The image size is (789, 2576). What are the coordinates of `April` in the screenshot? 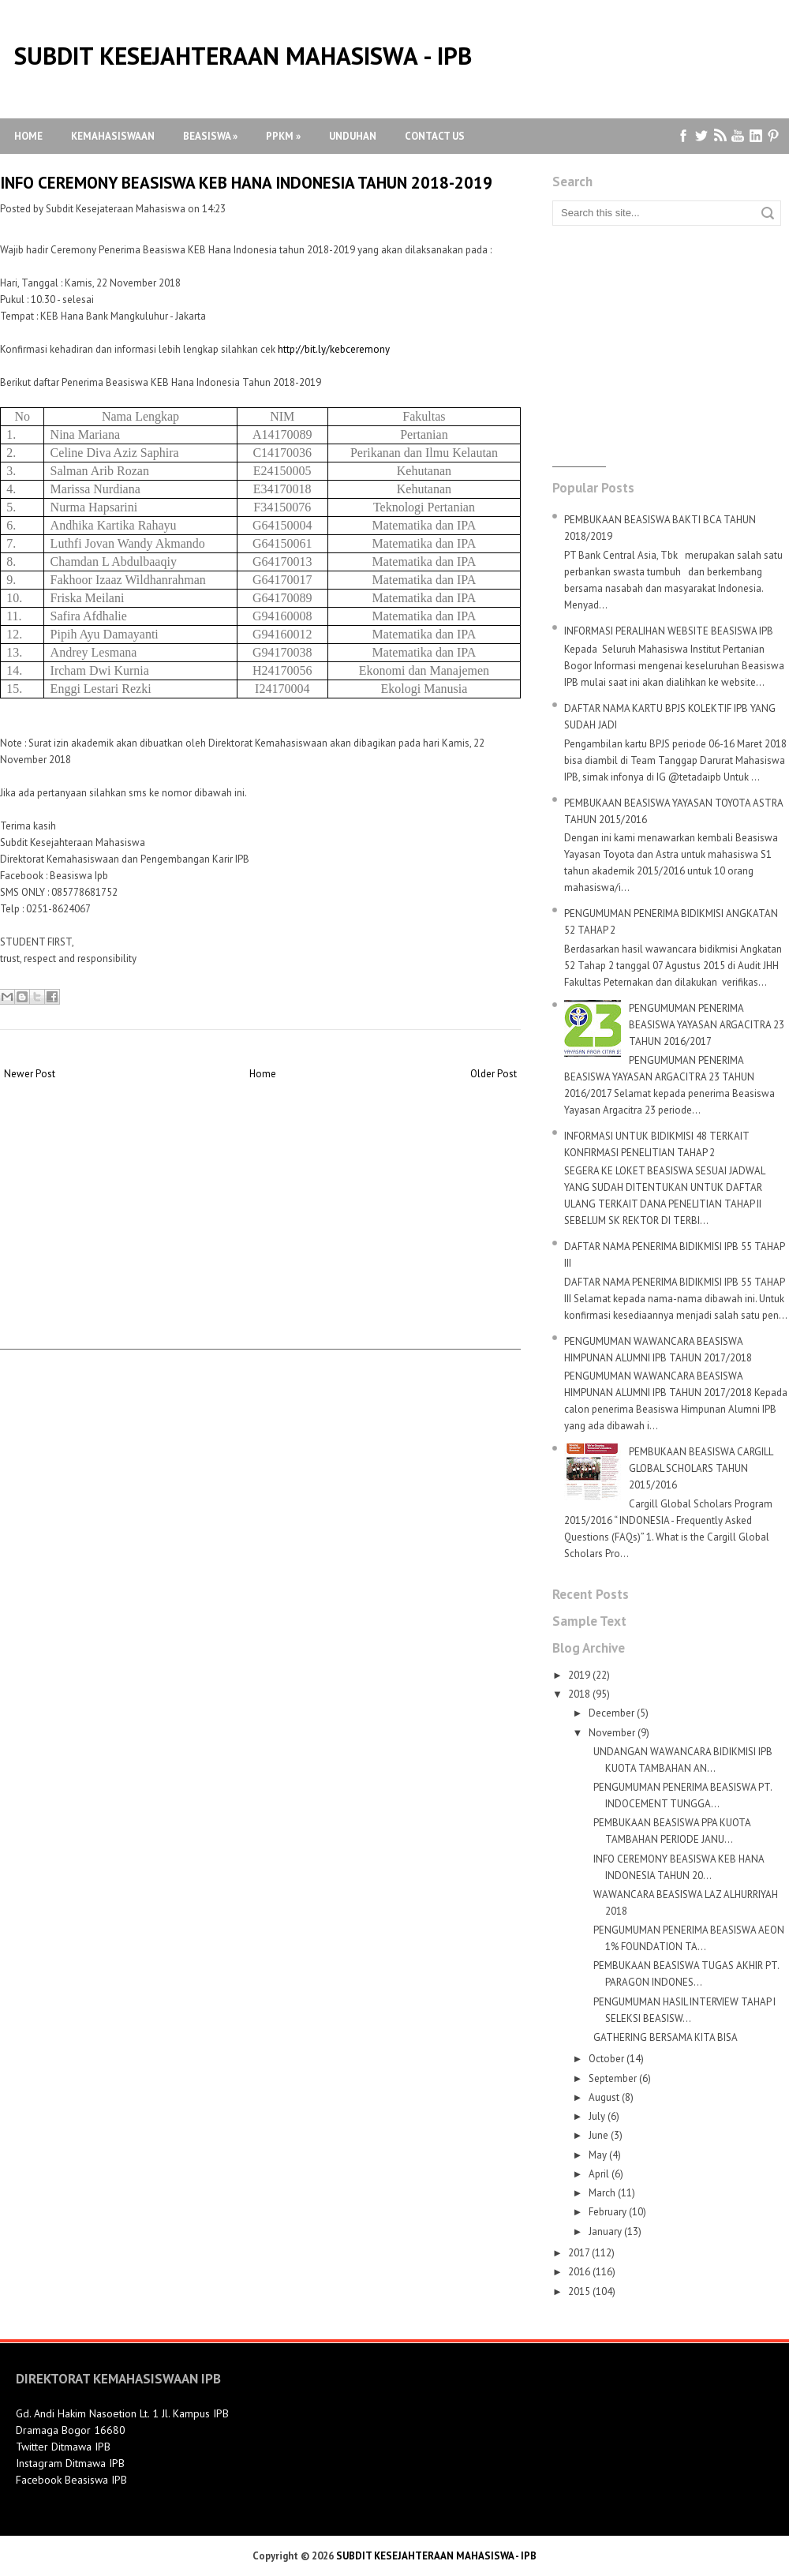 It's located at (599, 2174).